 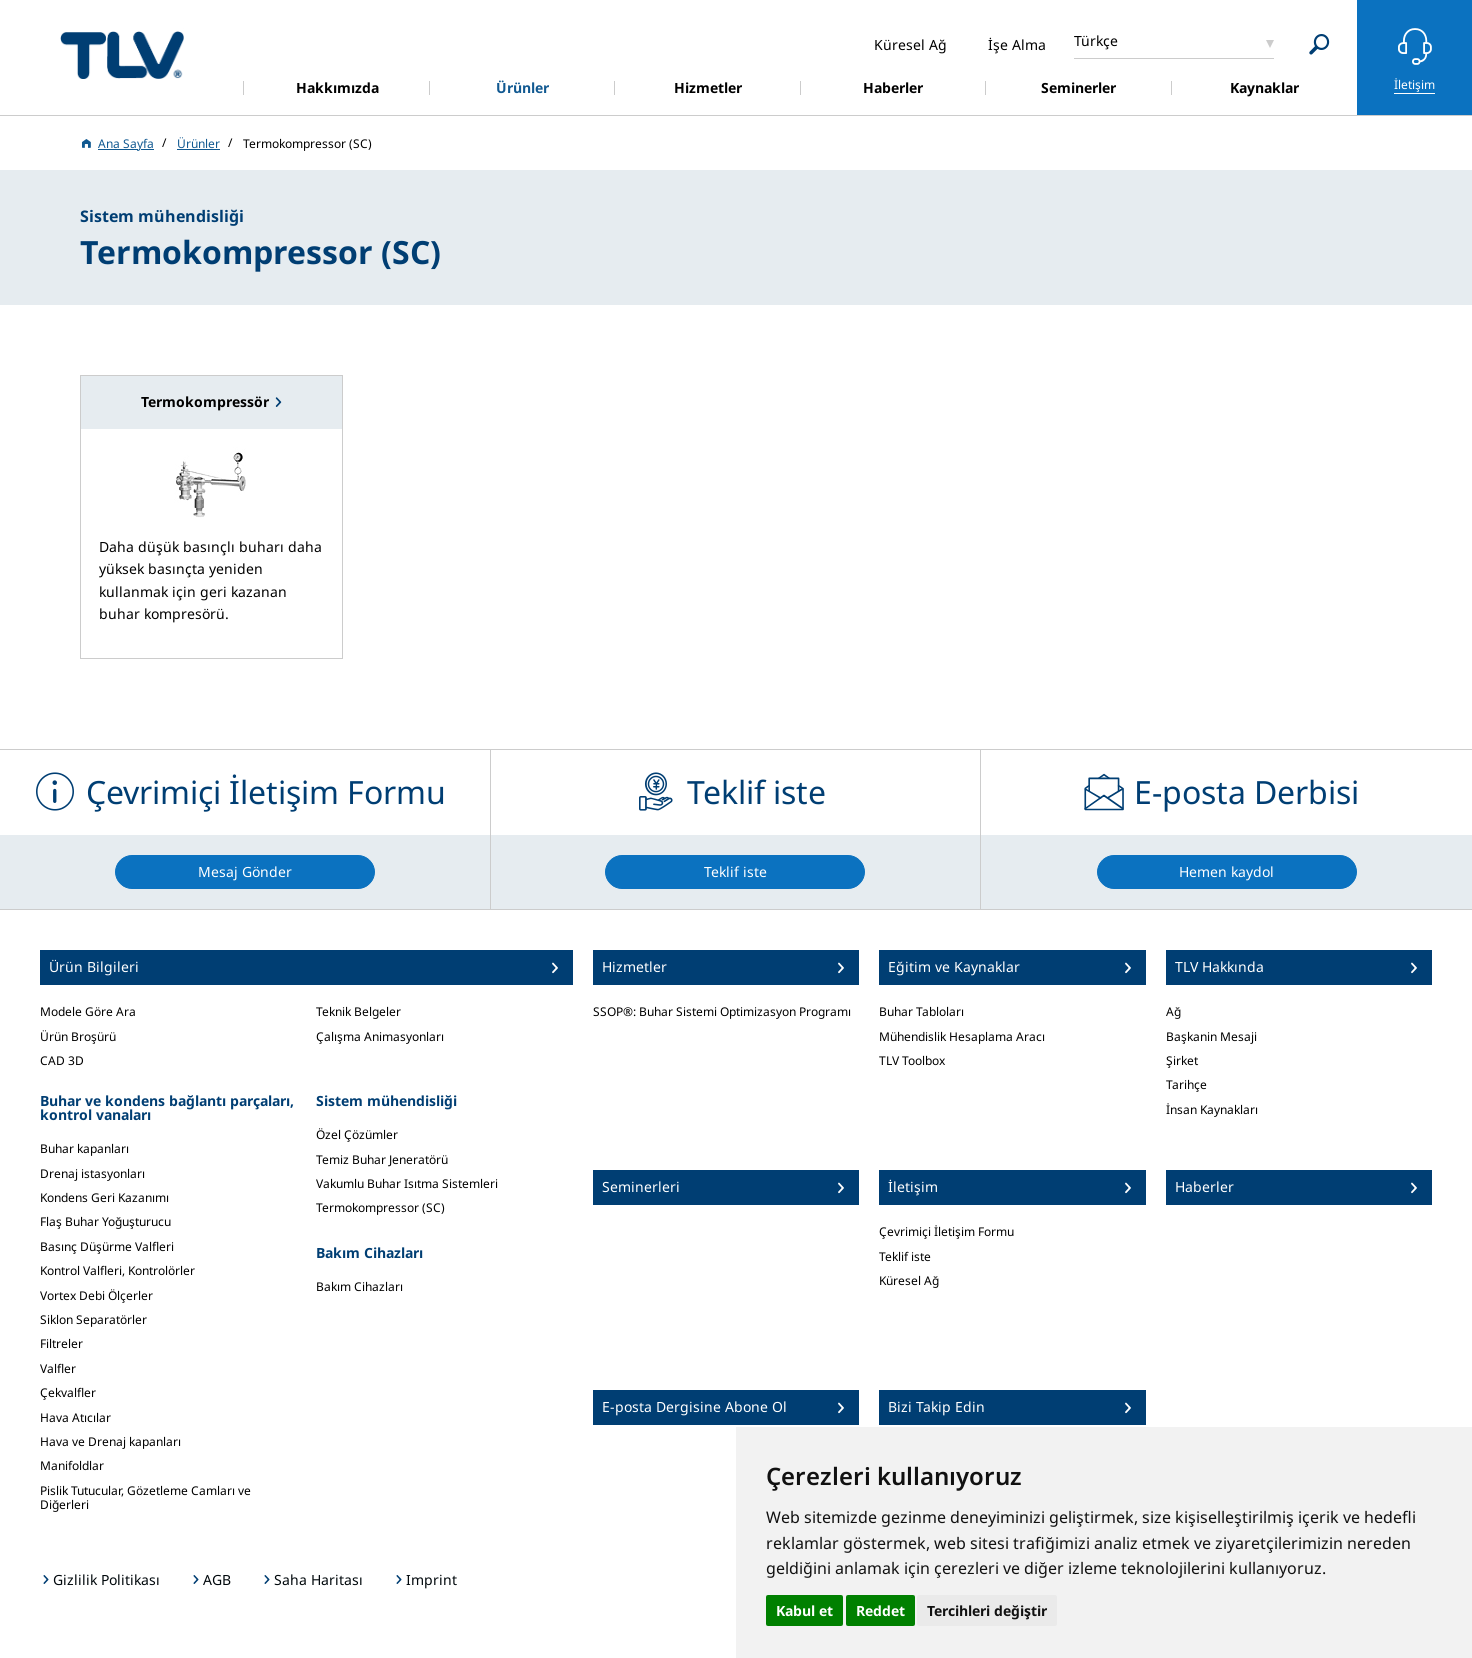 I want to click on Tarihçe, so click(x=1186, y=1084).